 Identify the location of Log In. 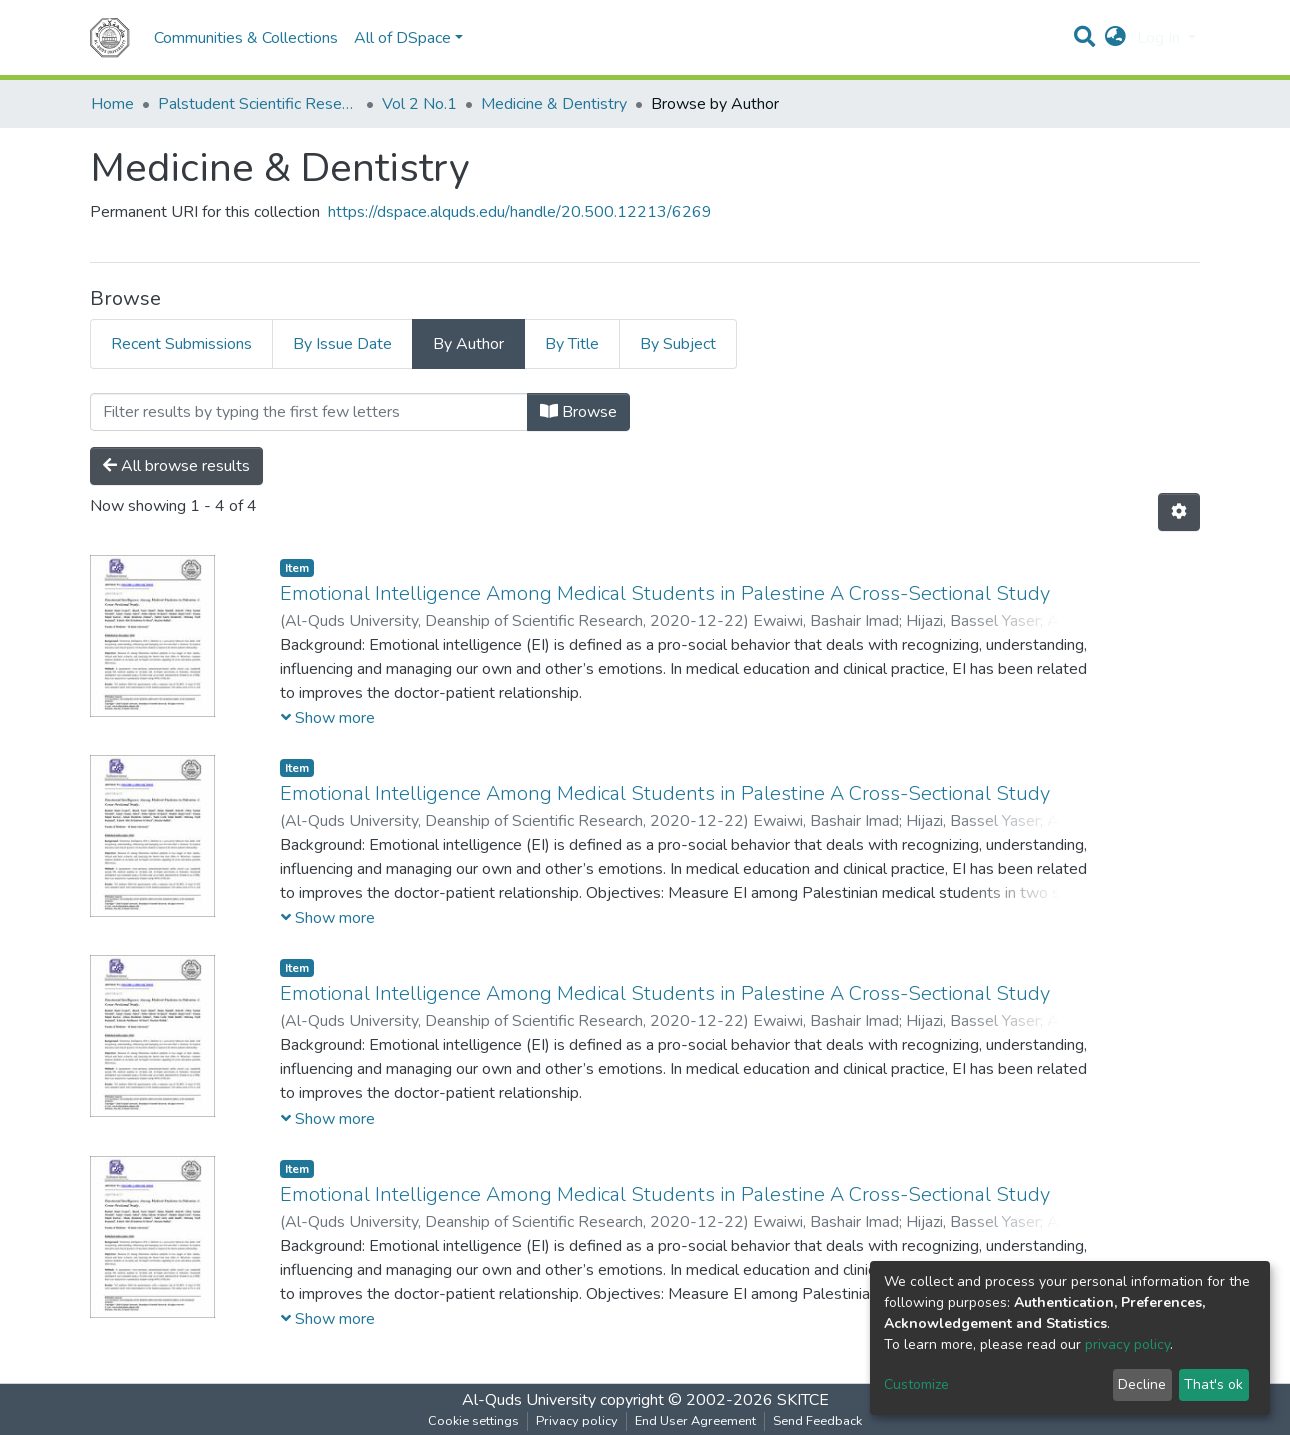
(1160, 38).